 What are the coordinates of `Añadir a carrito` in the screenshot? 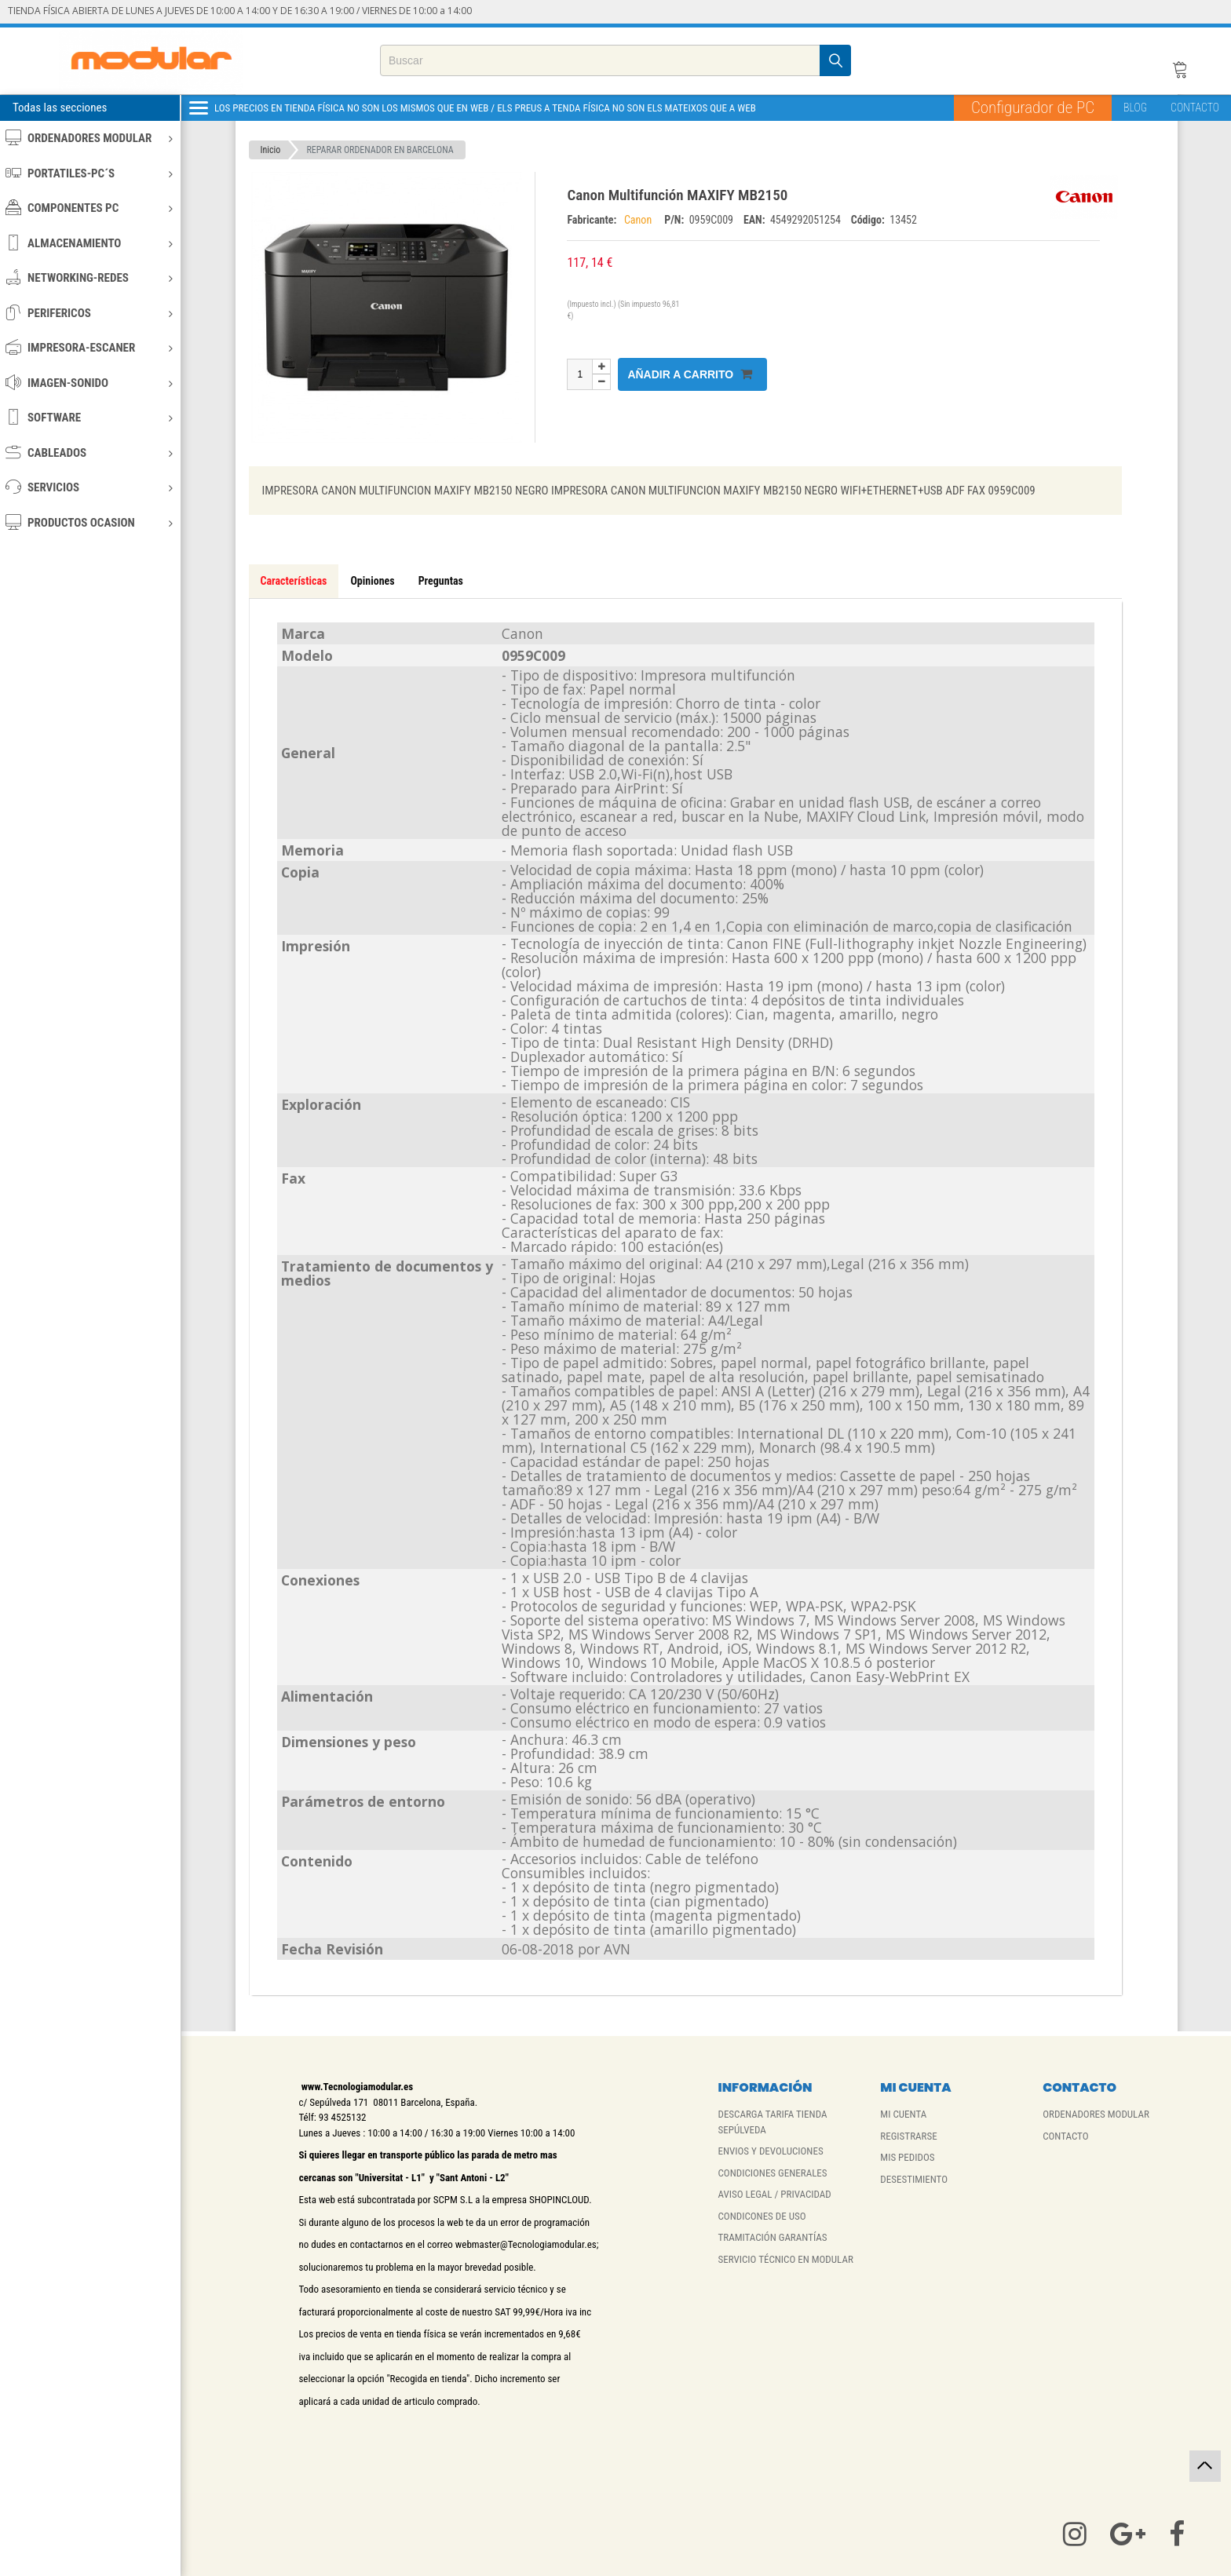 It's located at (689, 374).